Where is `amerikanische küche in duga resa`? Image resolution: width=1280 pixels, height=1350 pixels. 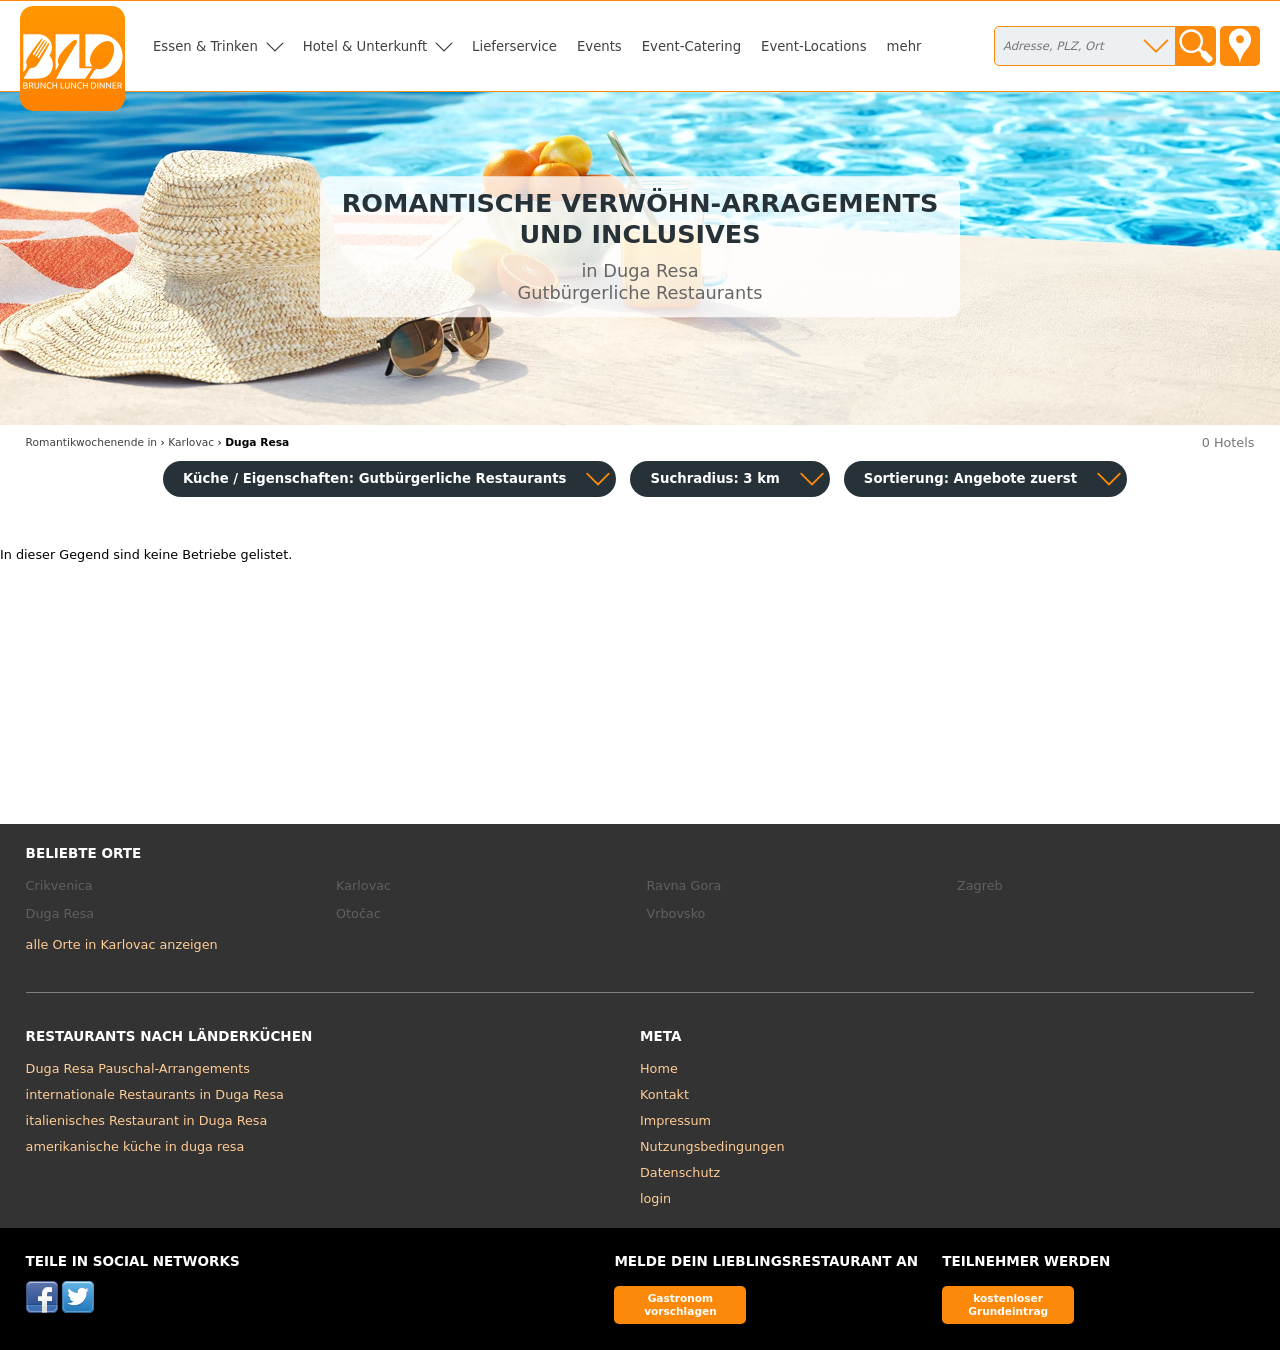 amerikanische küche in duga resa is located at coordinates (135, 1146).